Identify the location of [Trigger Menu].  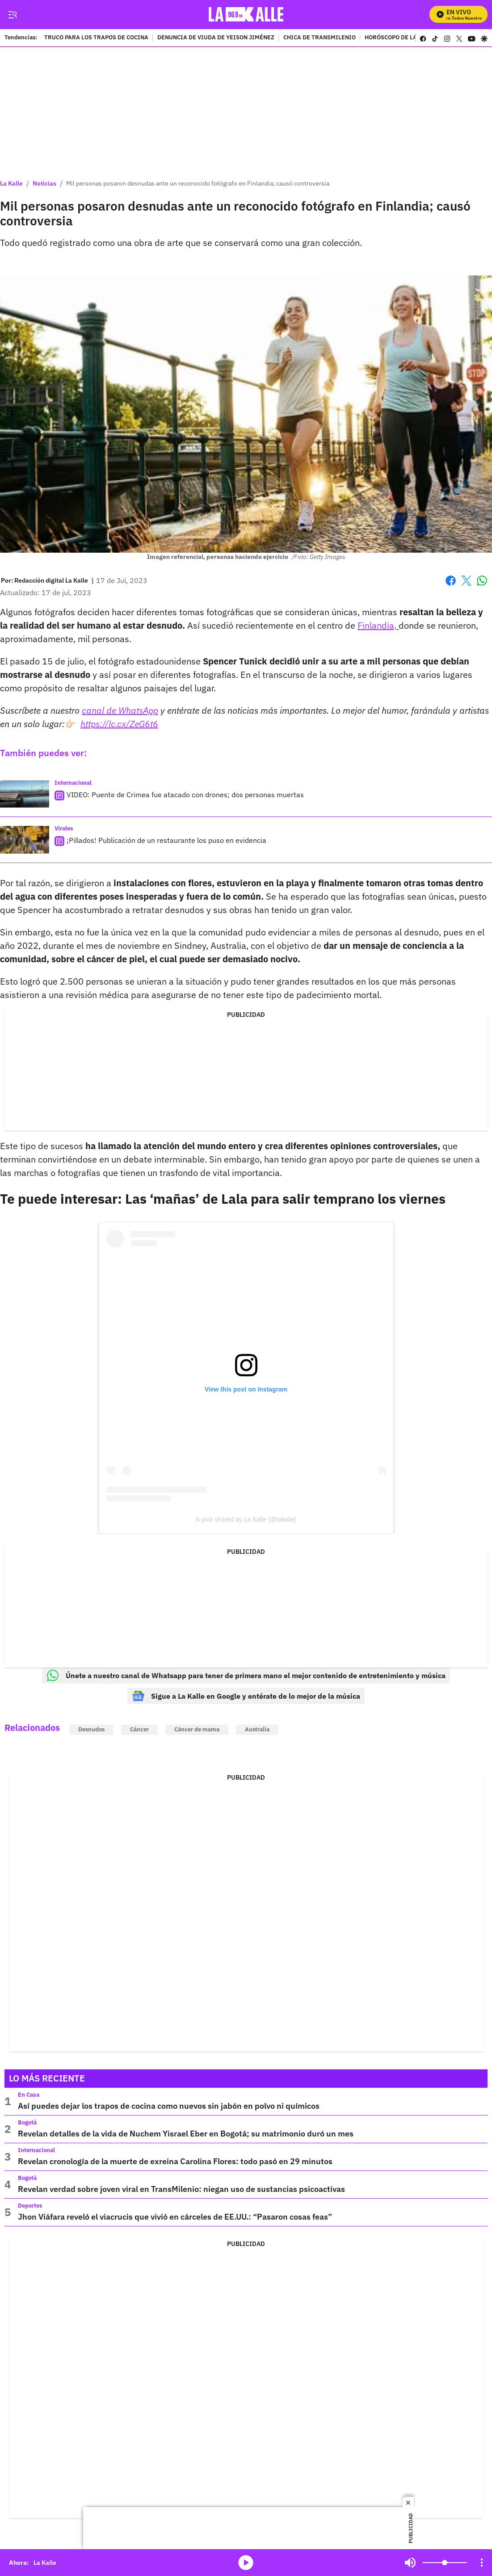
(12, 15).